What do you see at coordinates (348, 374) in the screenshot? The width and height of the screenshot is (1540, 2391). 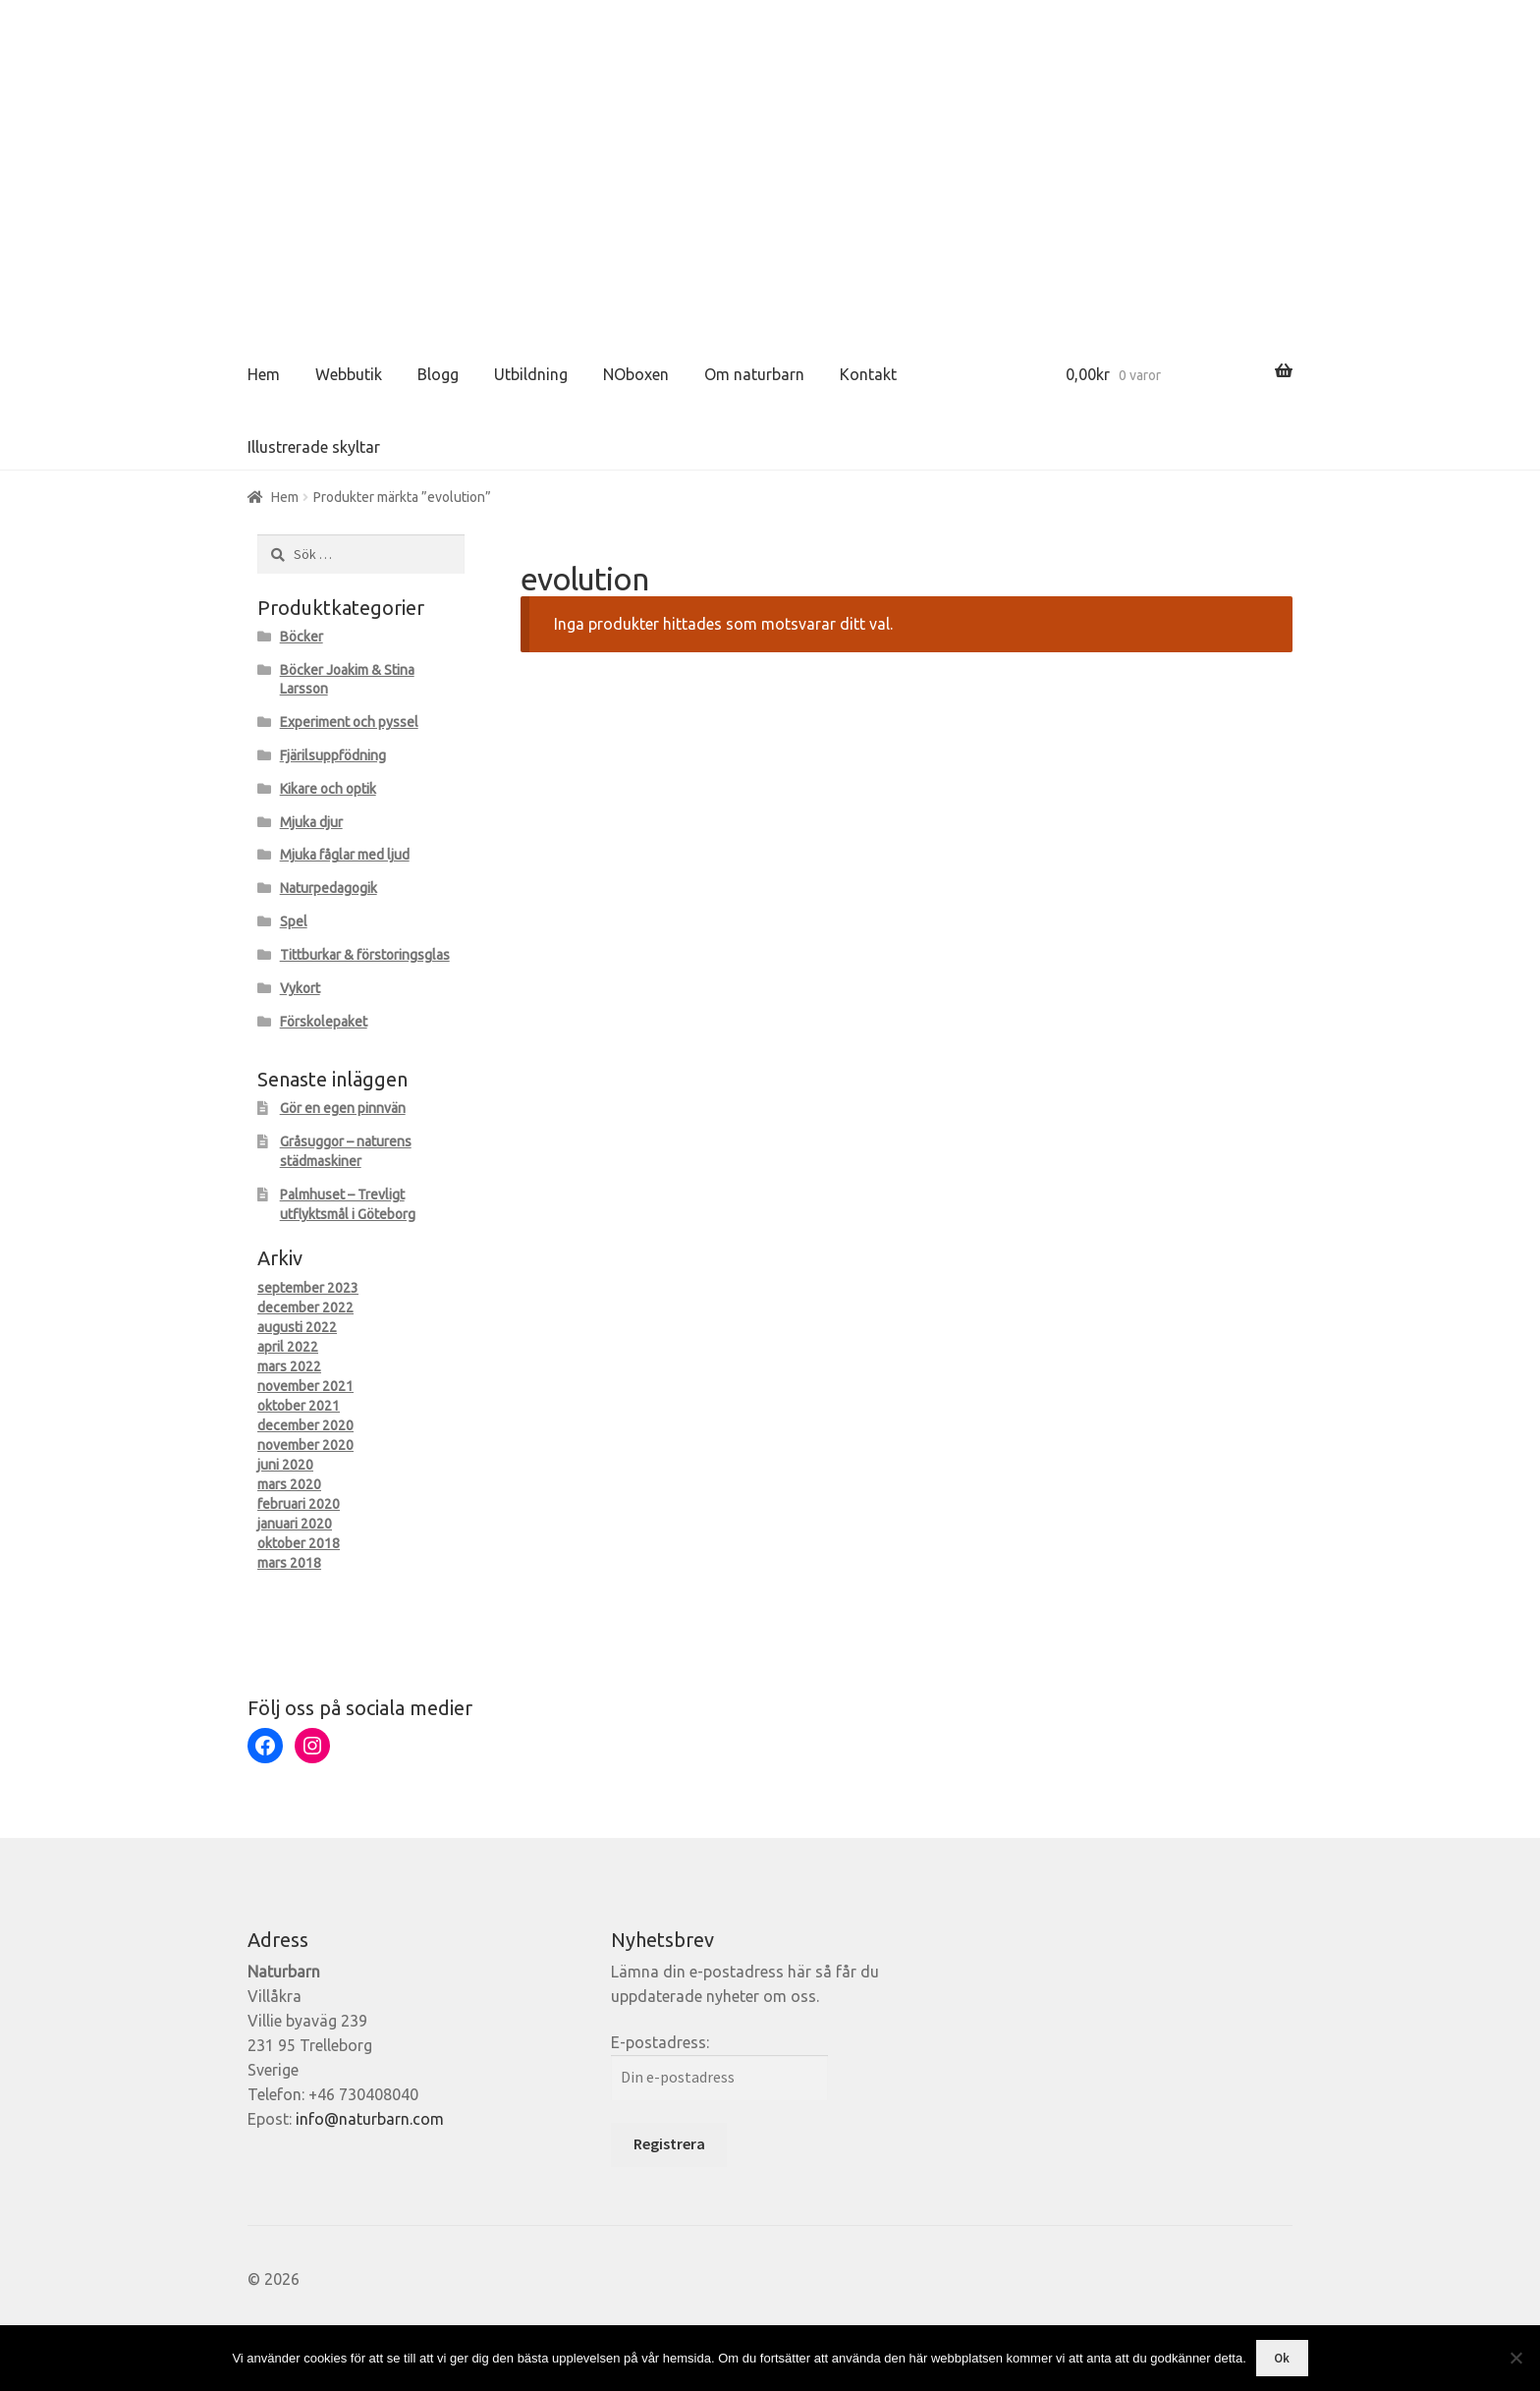 I see `Webbutik` at bounding box center [348, 374].